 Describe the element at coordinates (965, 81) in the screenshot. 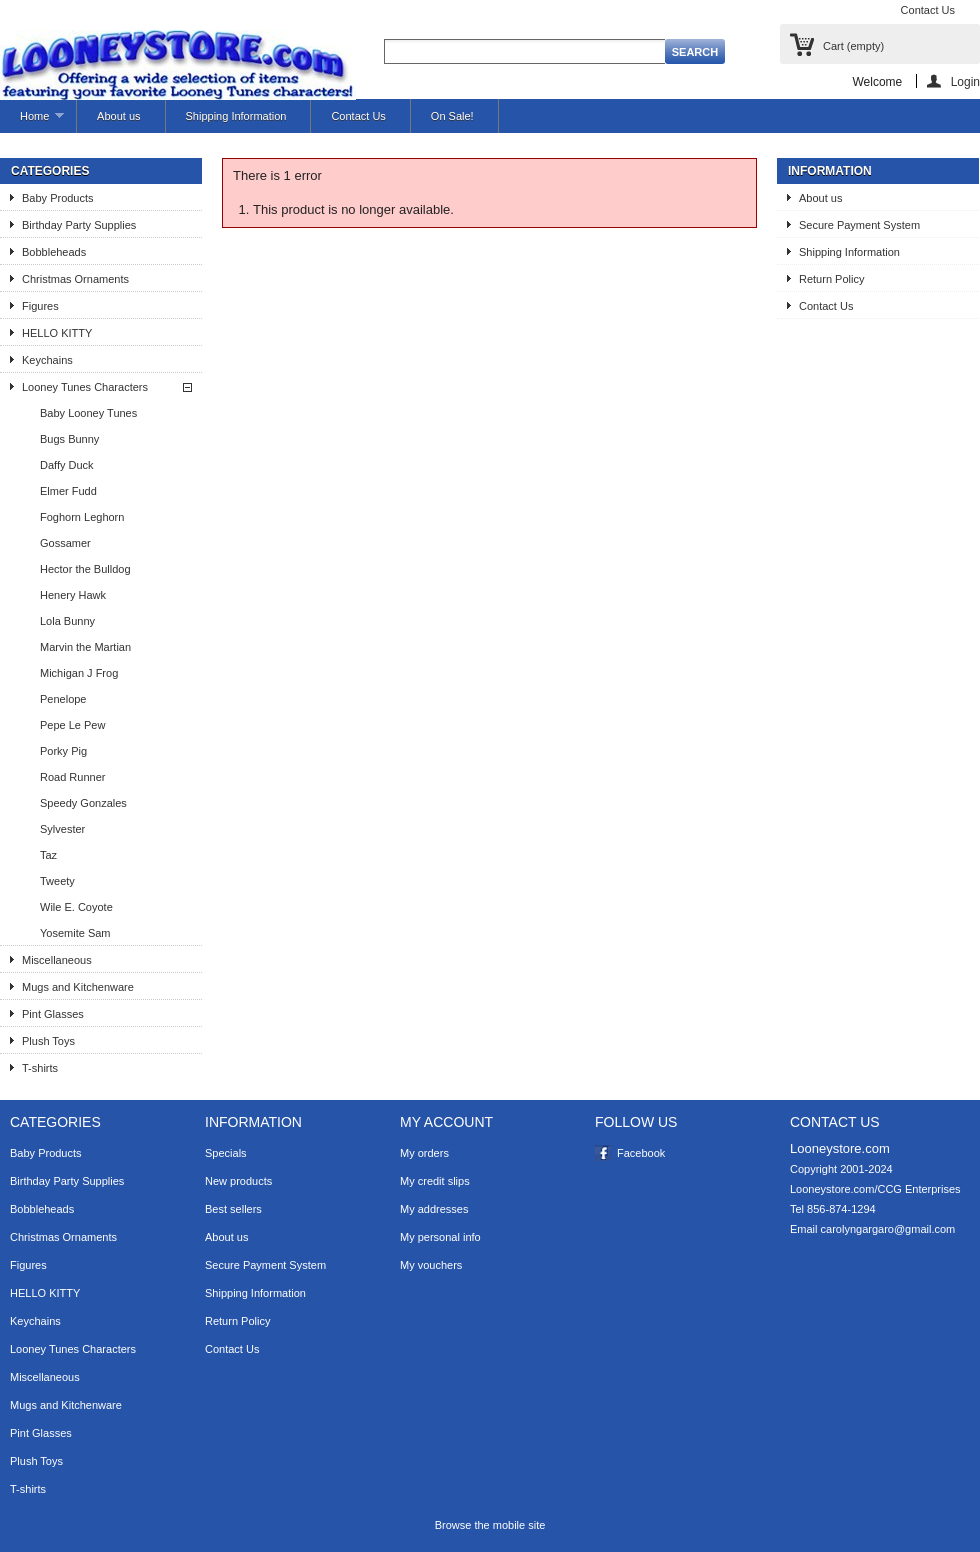

I see `Login` at that location.